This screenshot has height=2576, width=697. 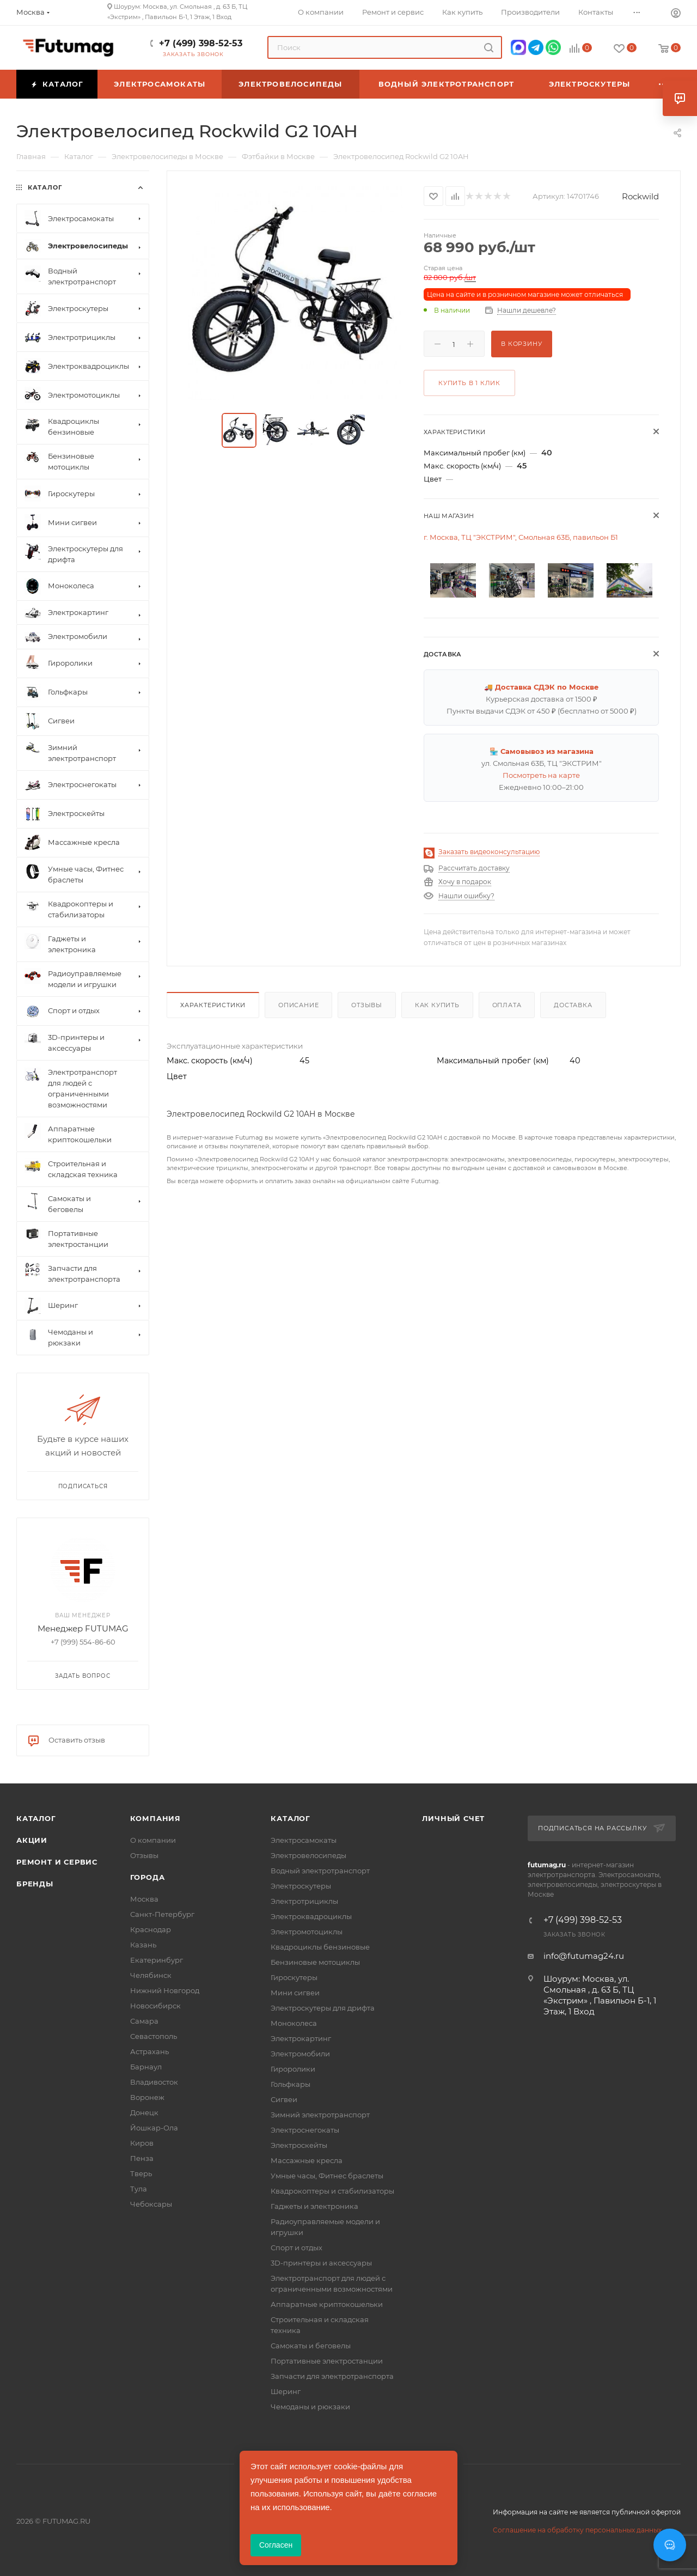 What do you see at coordinates (290, 2084) in the screenshot?
I see `Гольфкары` at bounding box center [290, 2084].